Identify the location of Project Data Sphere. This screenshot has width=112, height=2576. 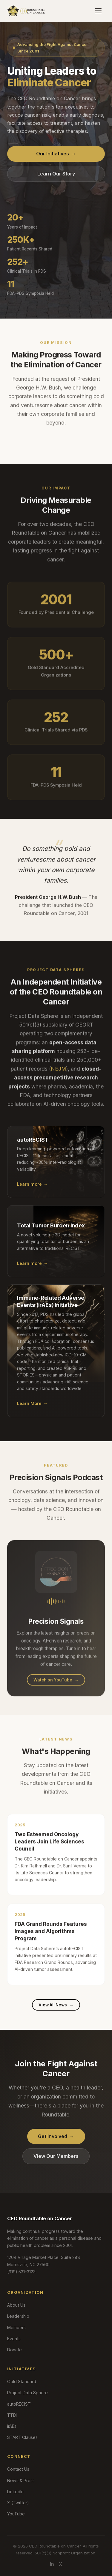
(27, 2392).